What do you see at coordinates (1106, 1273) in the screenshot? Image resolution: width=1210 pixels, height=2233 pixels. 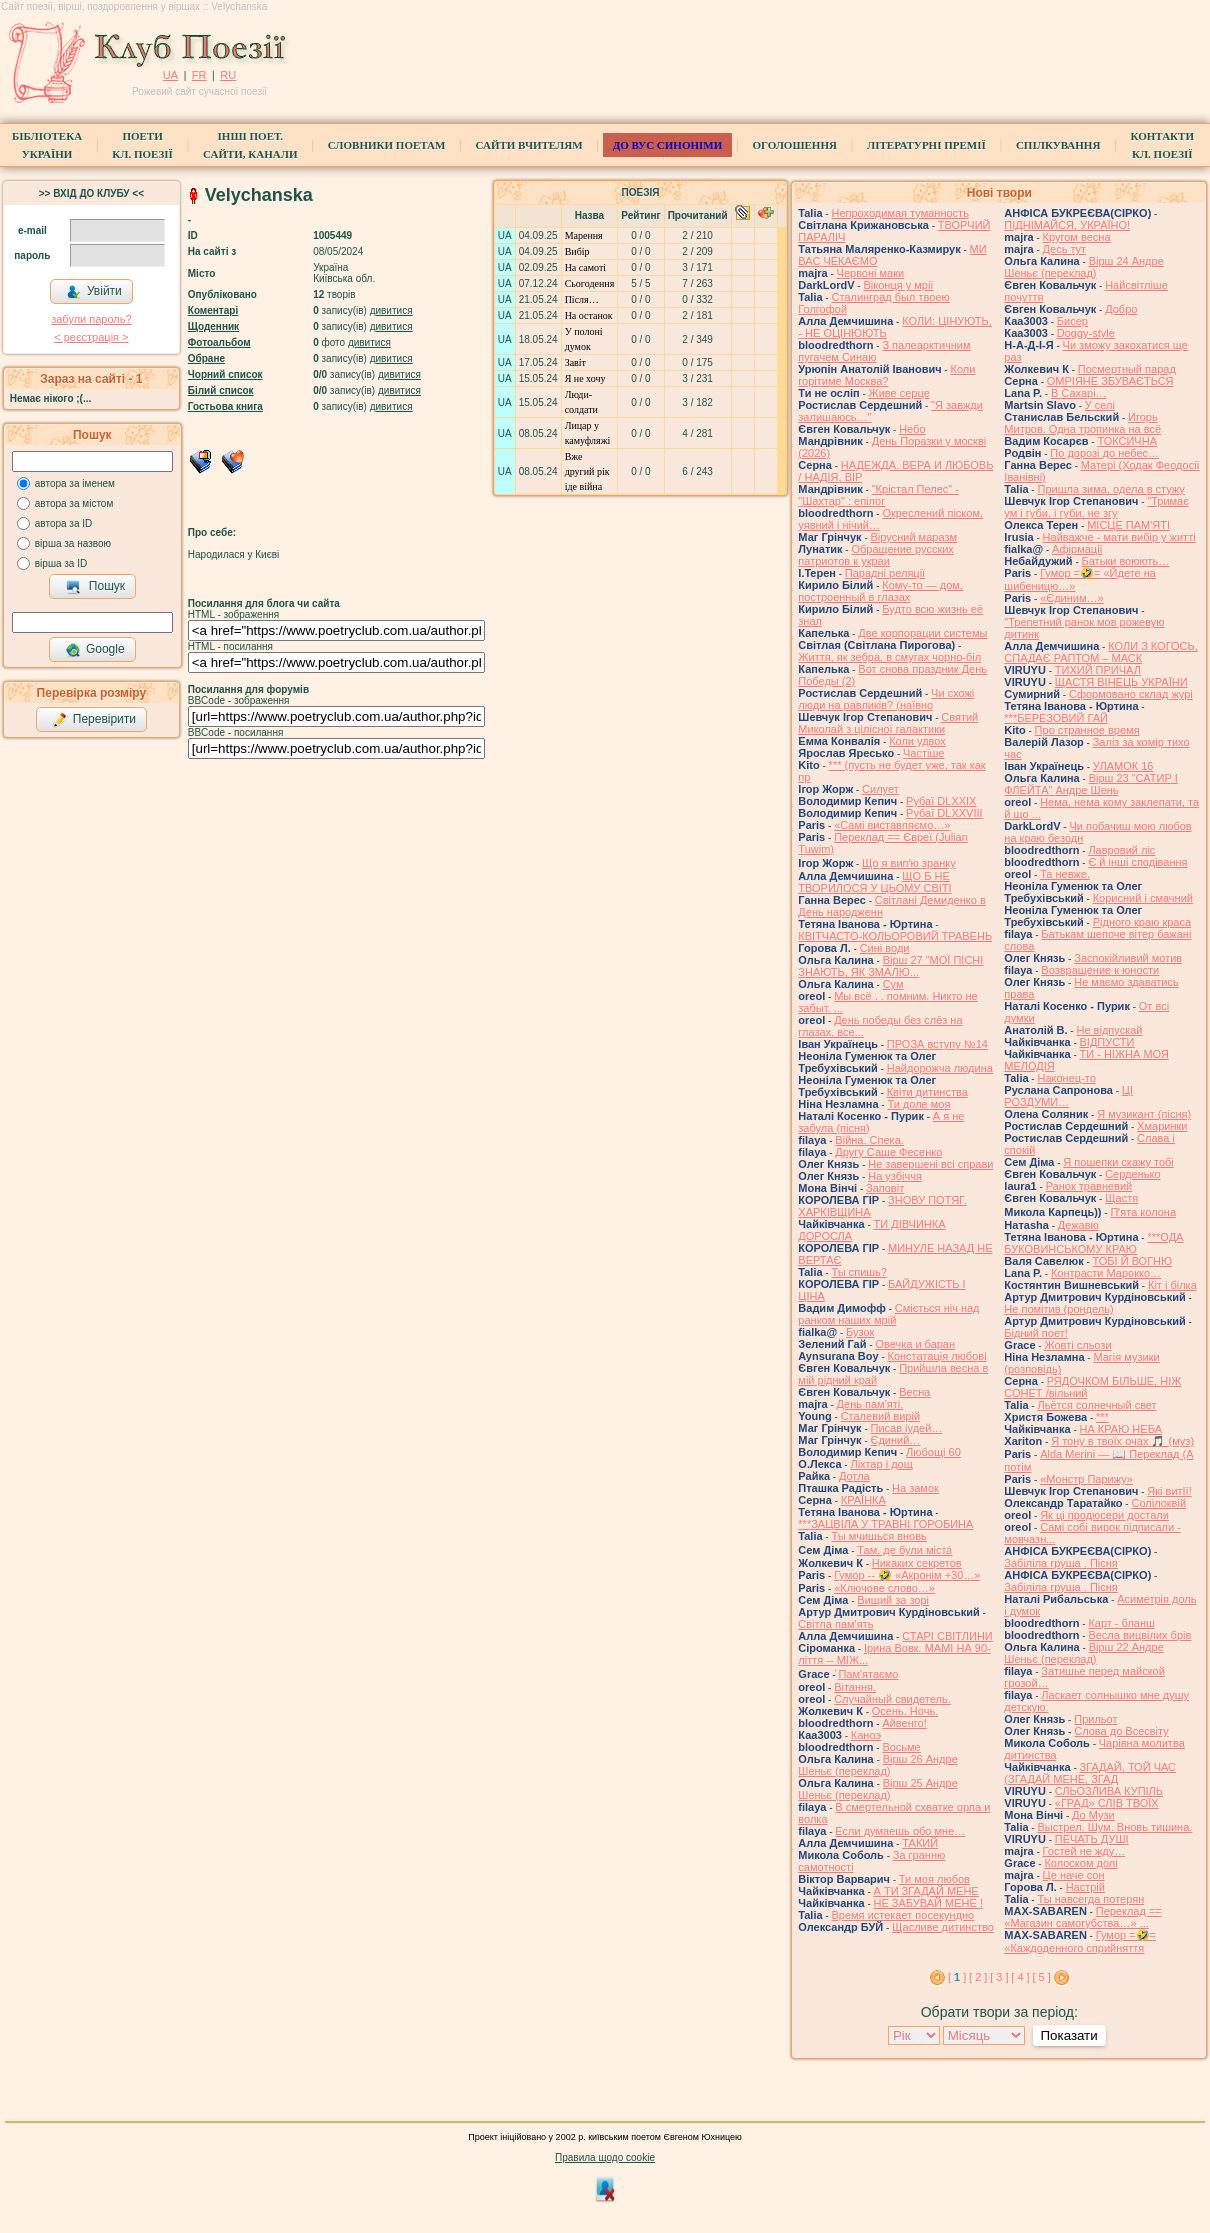 I see `Контрасти Марокко…` at bounding box center [1106, 1273].